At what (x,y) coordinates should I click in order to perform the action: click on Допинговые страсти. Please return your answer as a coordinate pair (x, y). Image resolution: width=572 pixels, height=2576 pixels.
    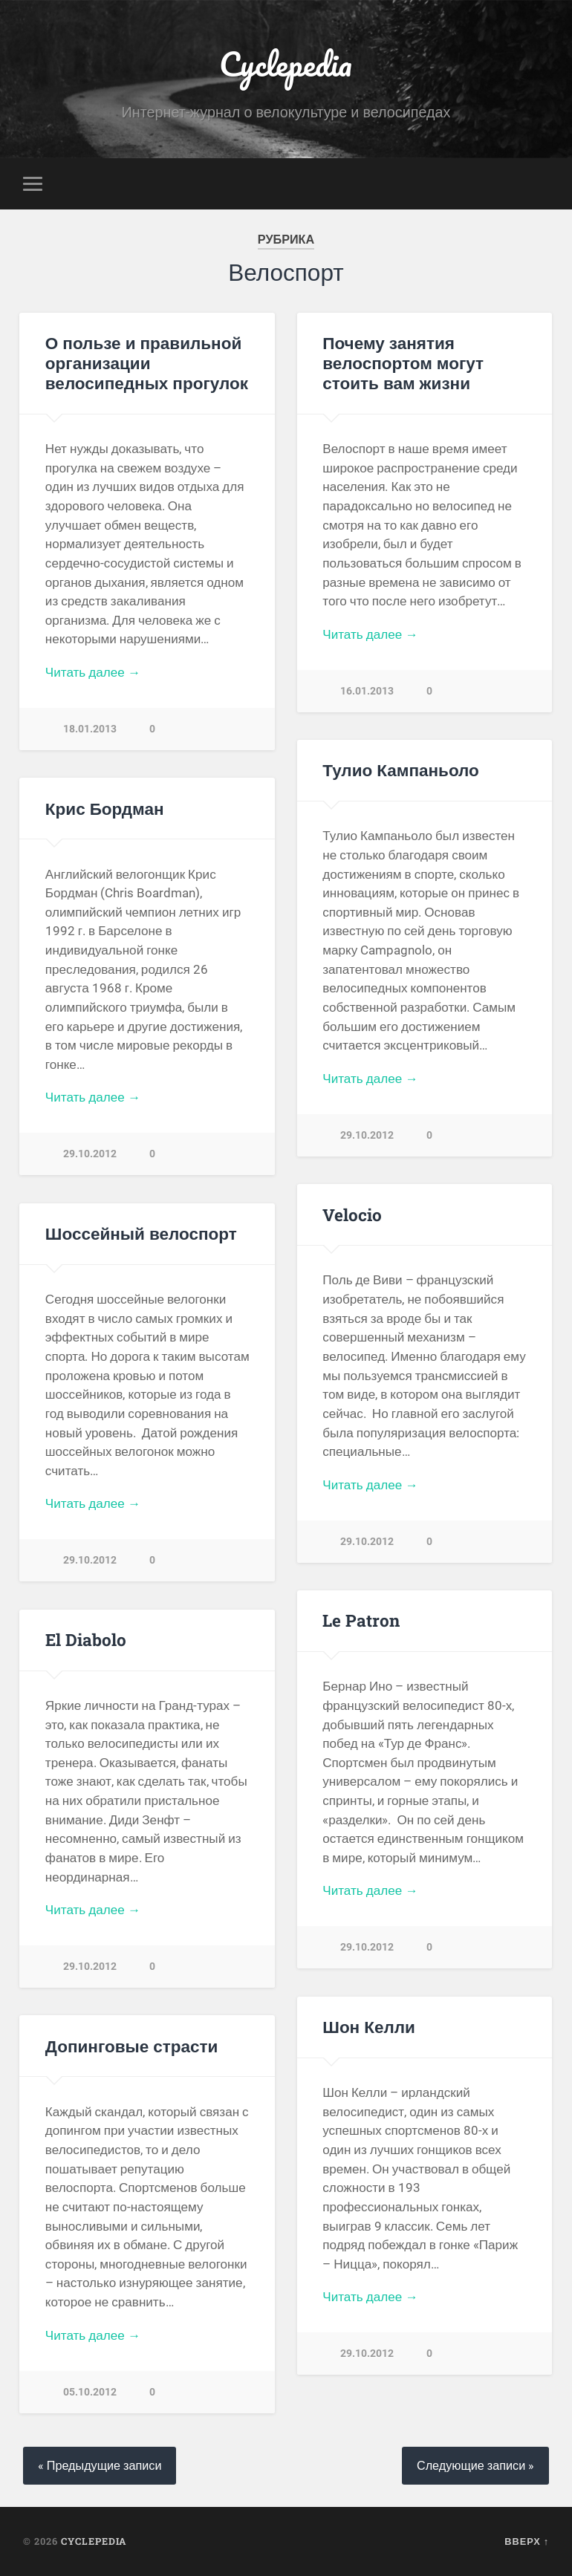
    Looking at the image, I should click on (131, 2046).